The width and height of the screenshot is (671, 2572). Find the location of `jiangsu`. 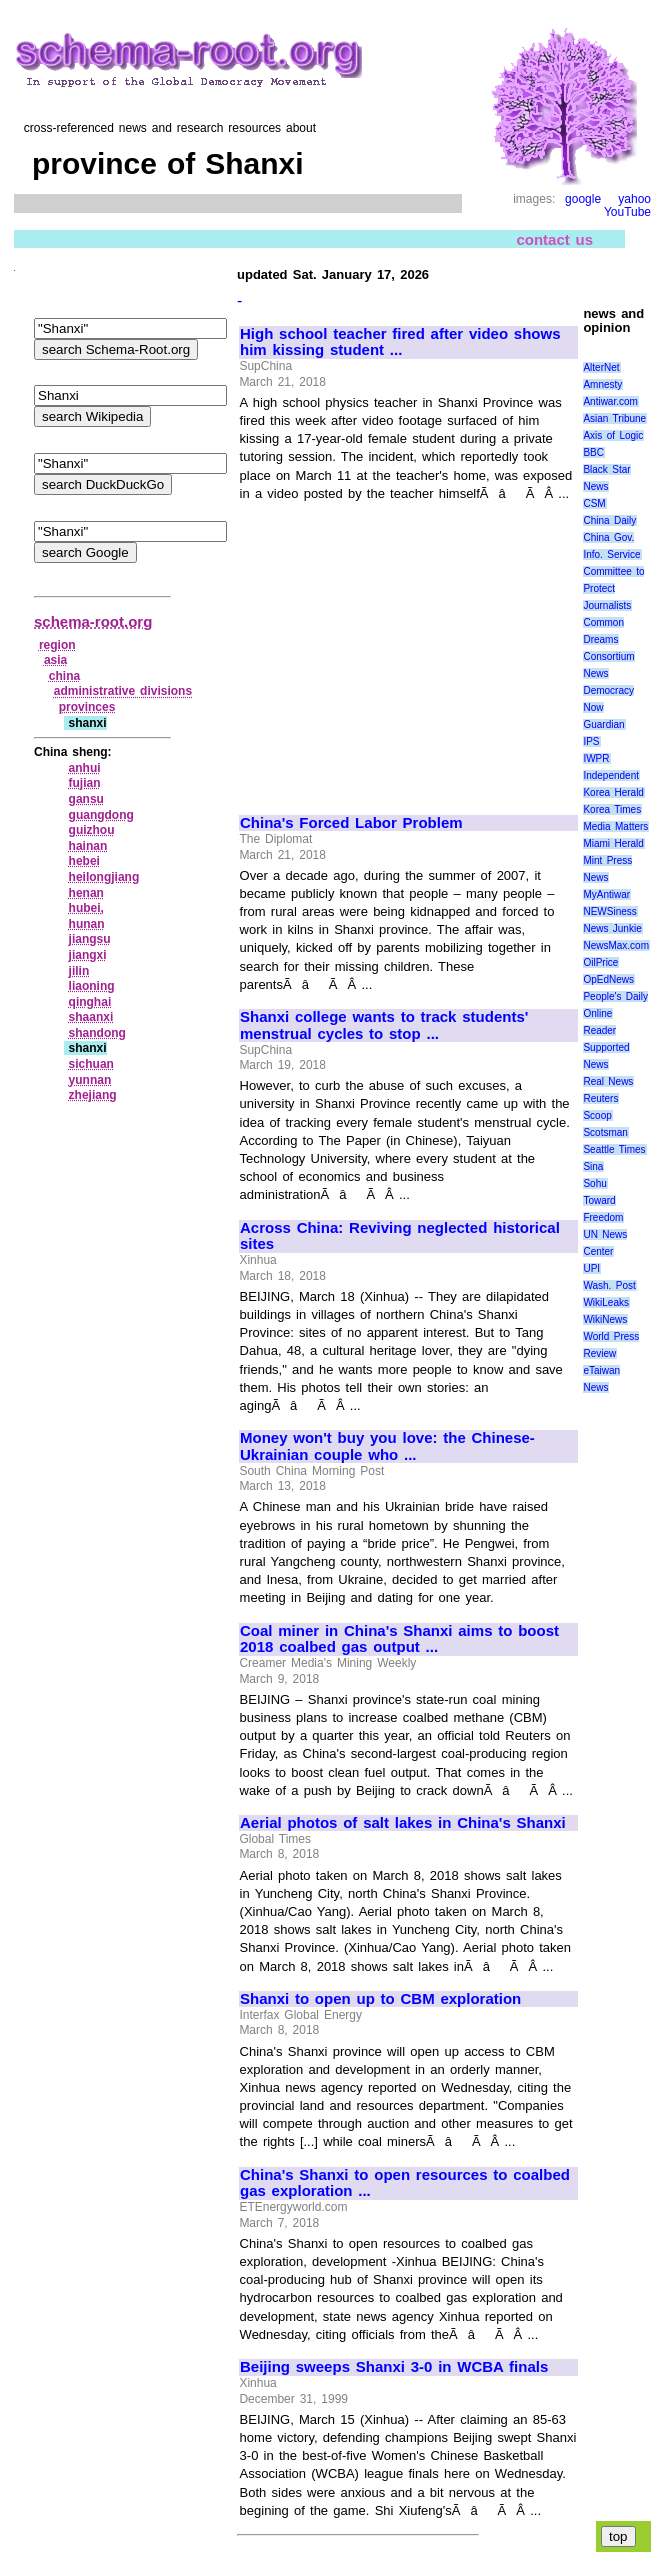

jiangsu is located at coordinates (90, 939).